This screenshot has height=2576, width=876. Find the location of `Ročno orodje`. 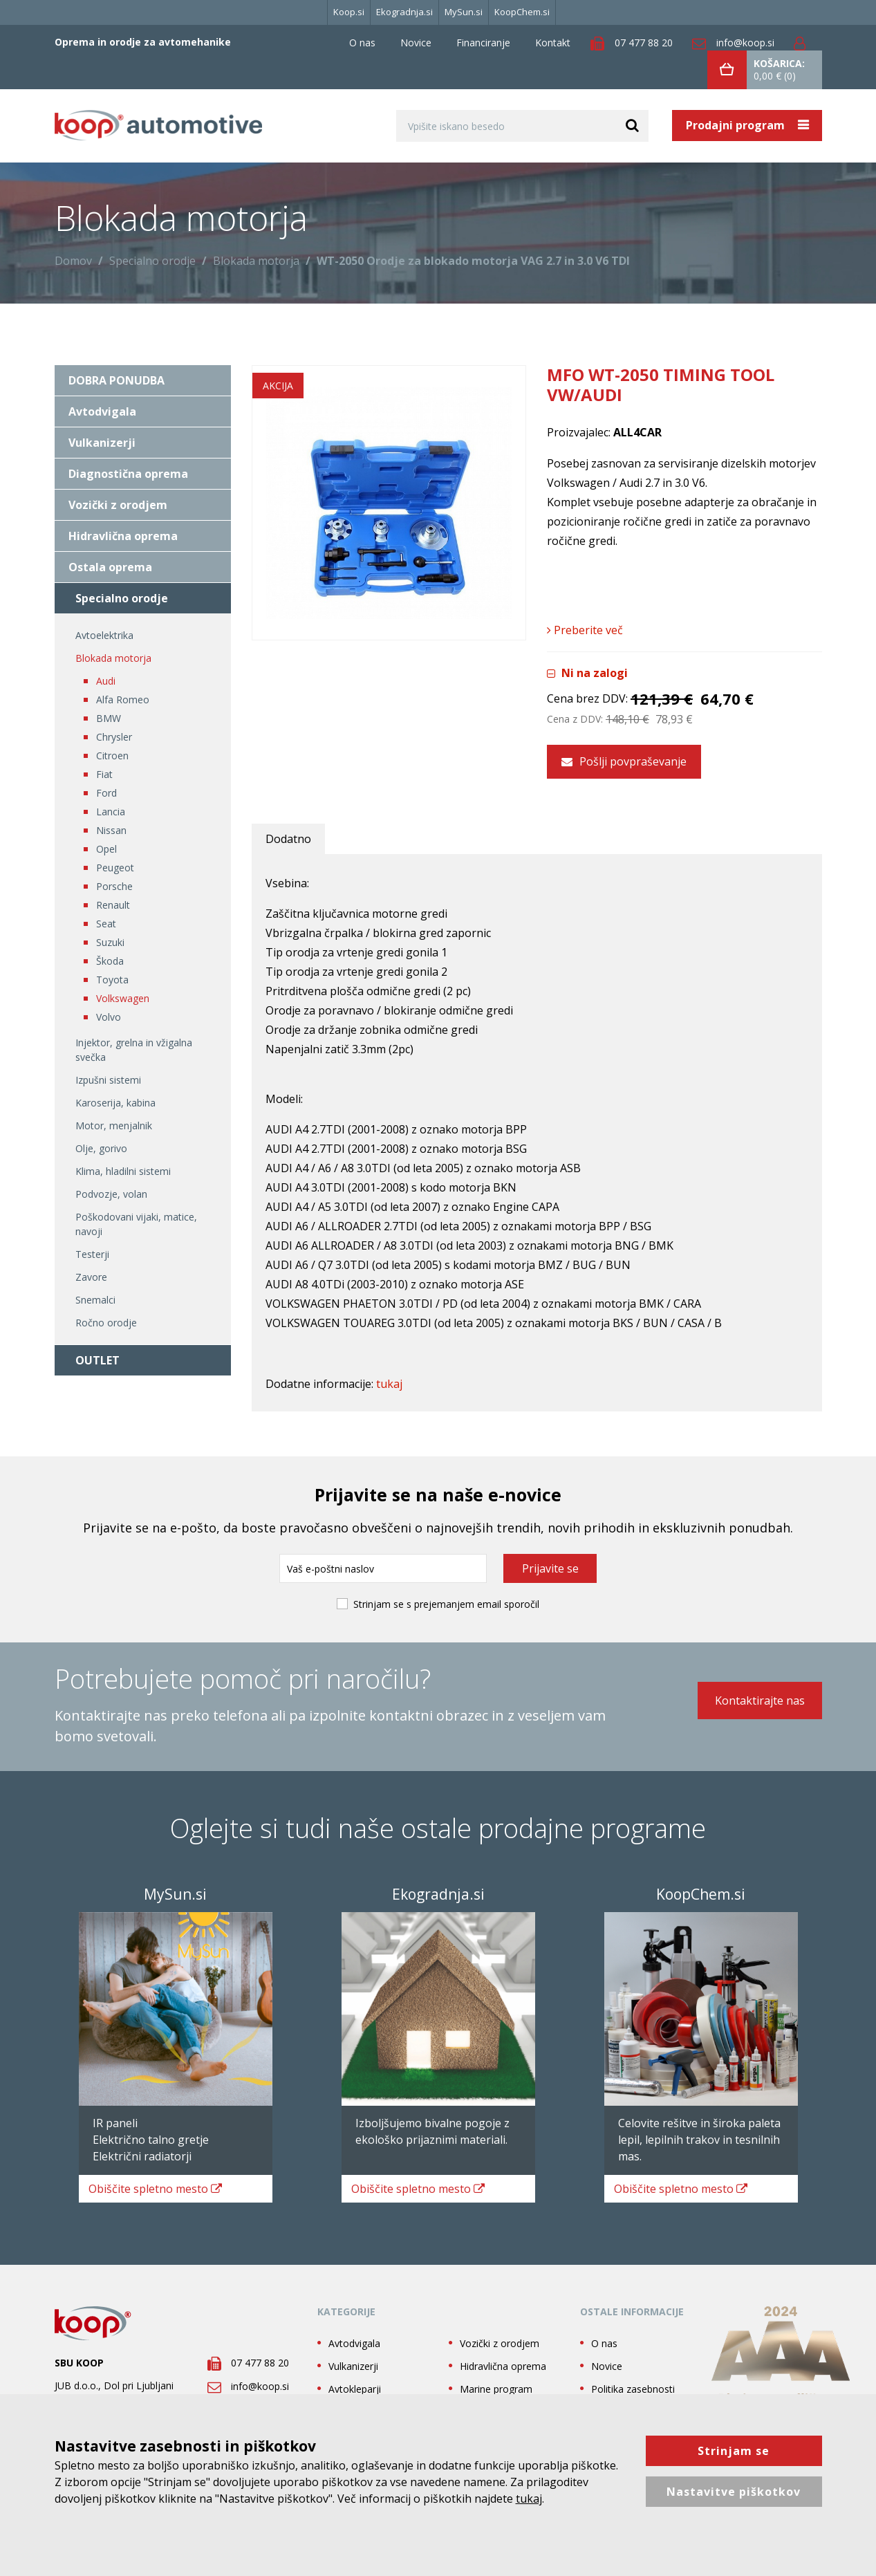

Ročno orodje is located at coordinates (106, 1322).